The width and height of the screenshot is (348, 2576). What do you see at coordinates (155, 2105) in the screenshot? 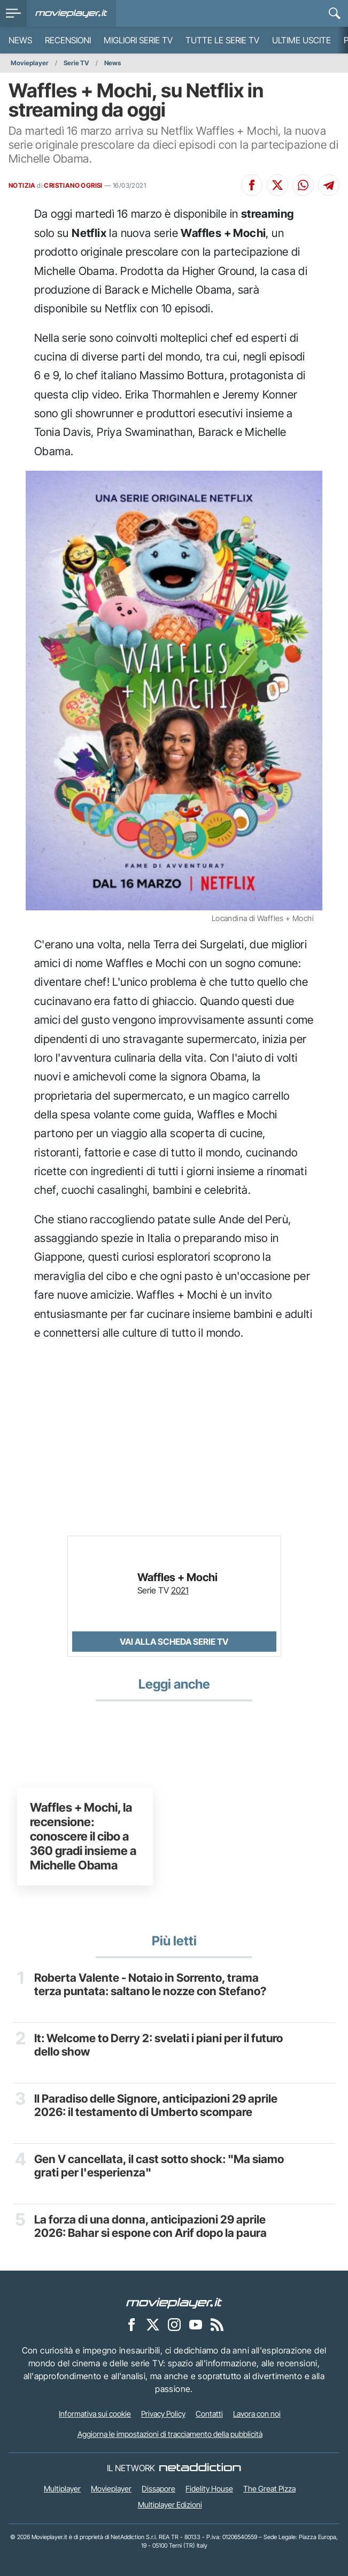
I see `Il Paradiso delle Signore, anticipazioni 29 aprile 2026: il testamento di Umberto scompare` at bounding box center [155, 2105].